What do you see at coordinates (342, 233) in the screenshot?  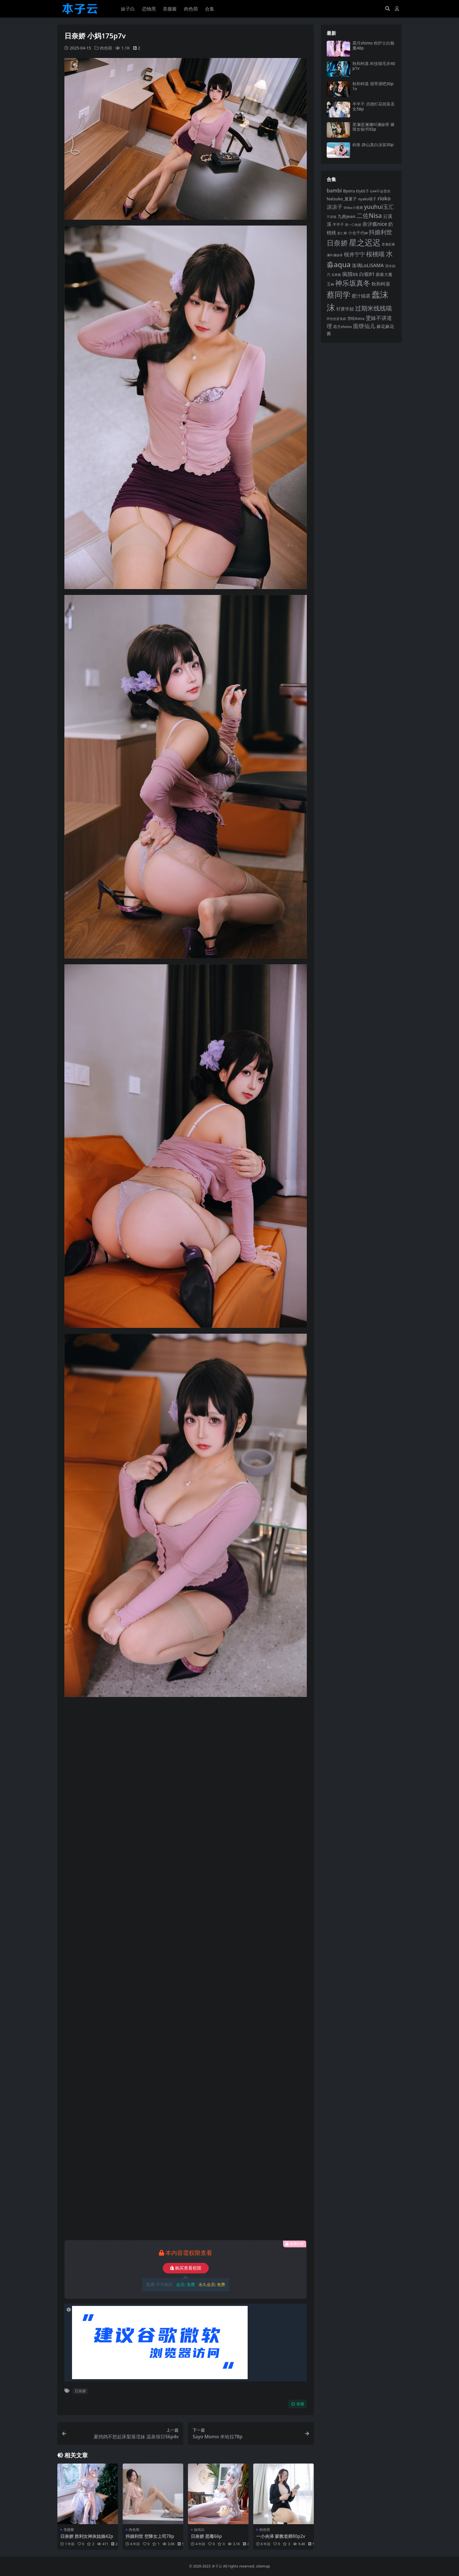 I see `姜仁卿 [姜仁卿 (82 项)]` at bounding box center [342, 233].